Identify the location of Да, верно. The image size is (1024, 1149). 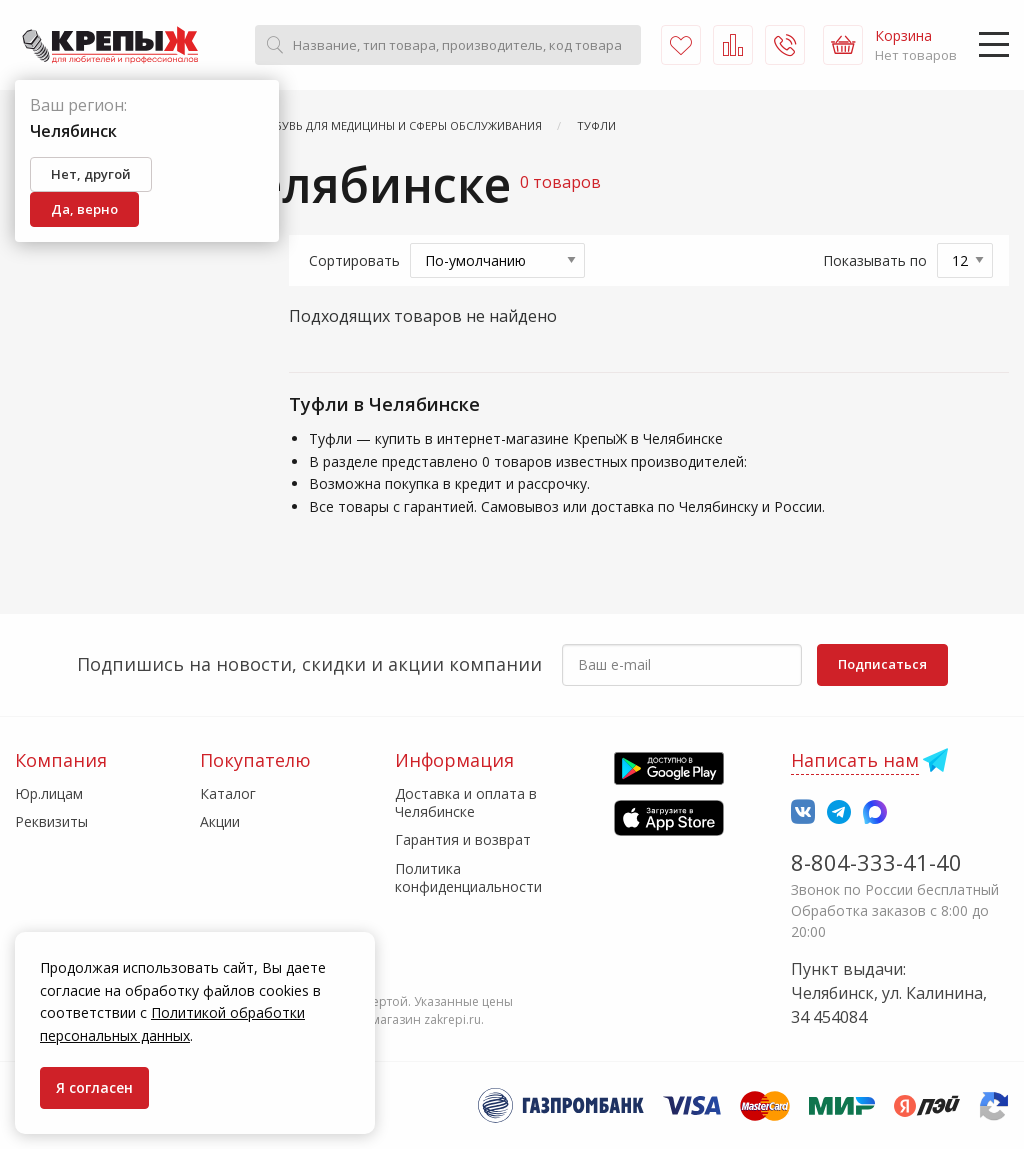
(84, 209).